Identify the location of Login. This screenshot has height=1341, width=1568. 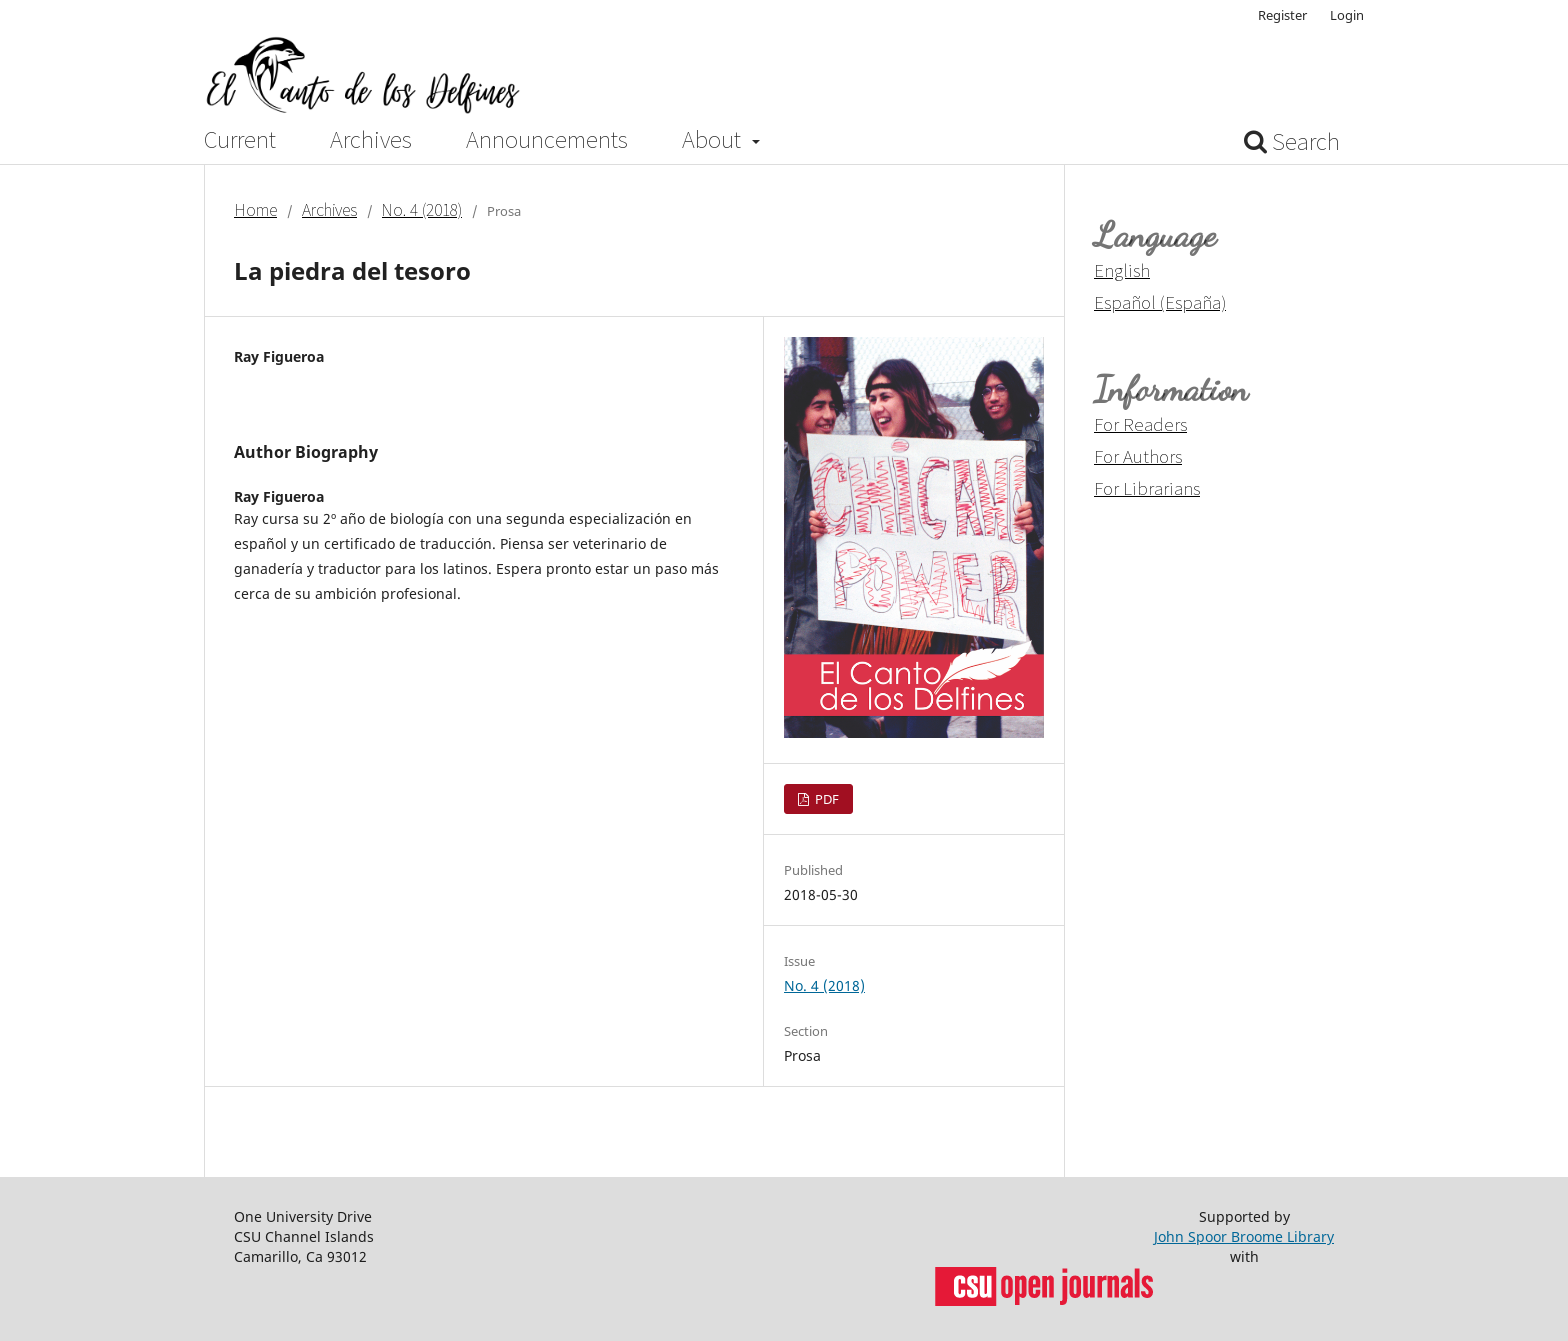
(1347, 15).